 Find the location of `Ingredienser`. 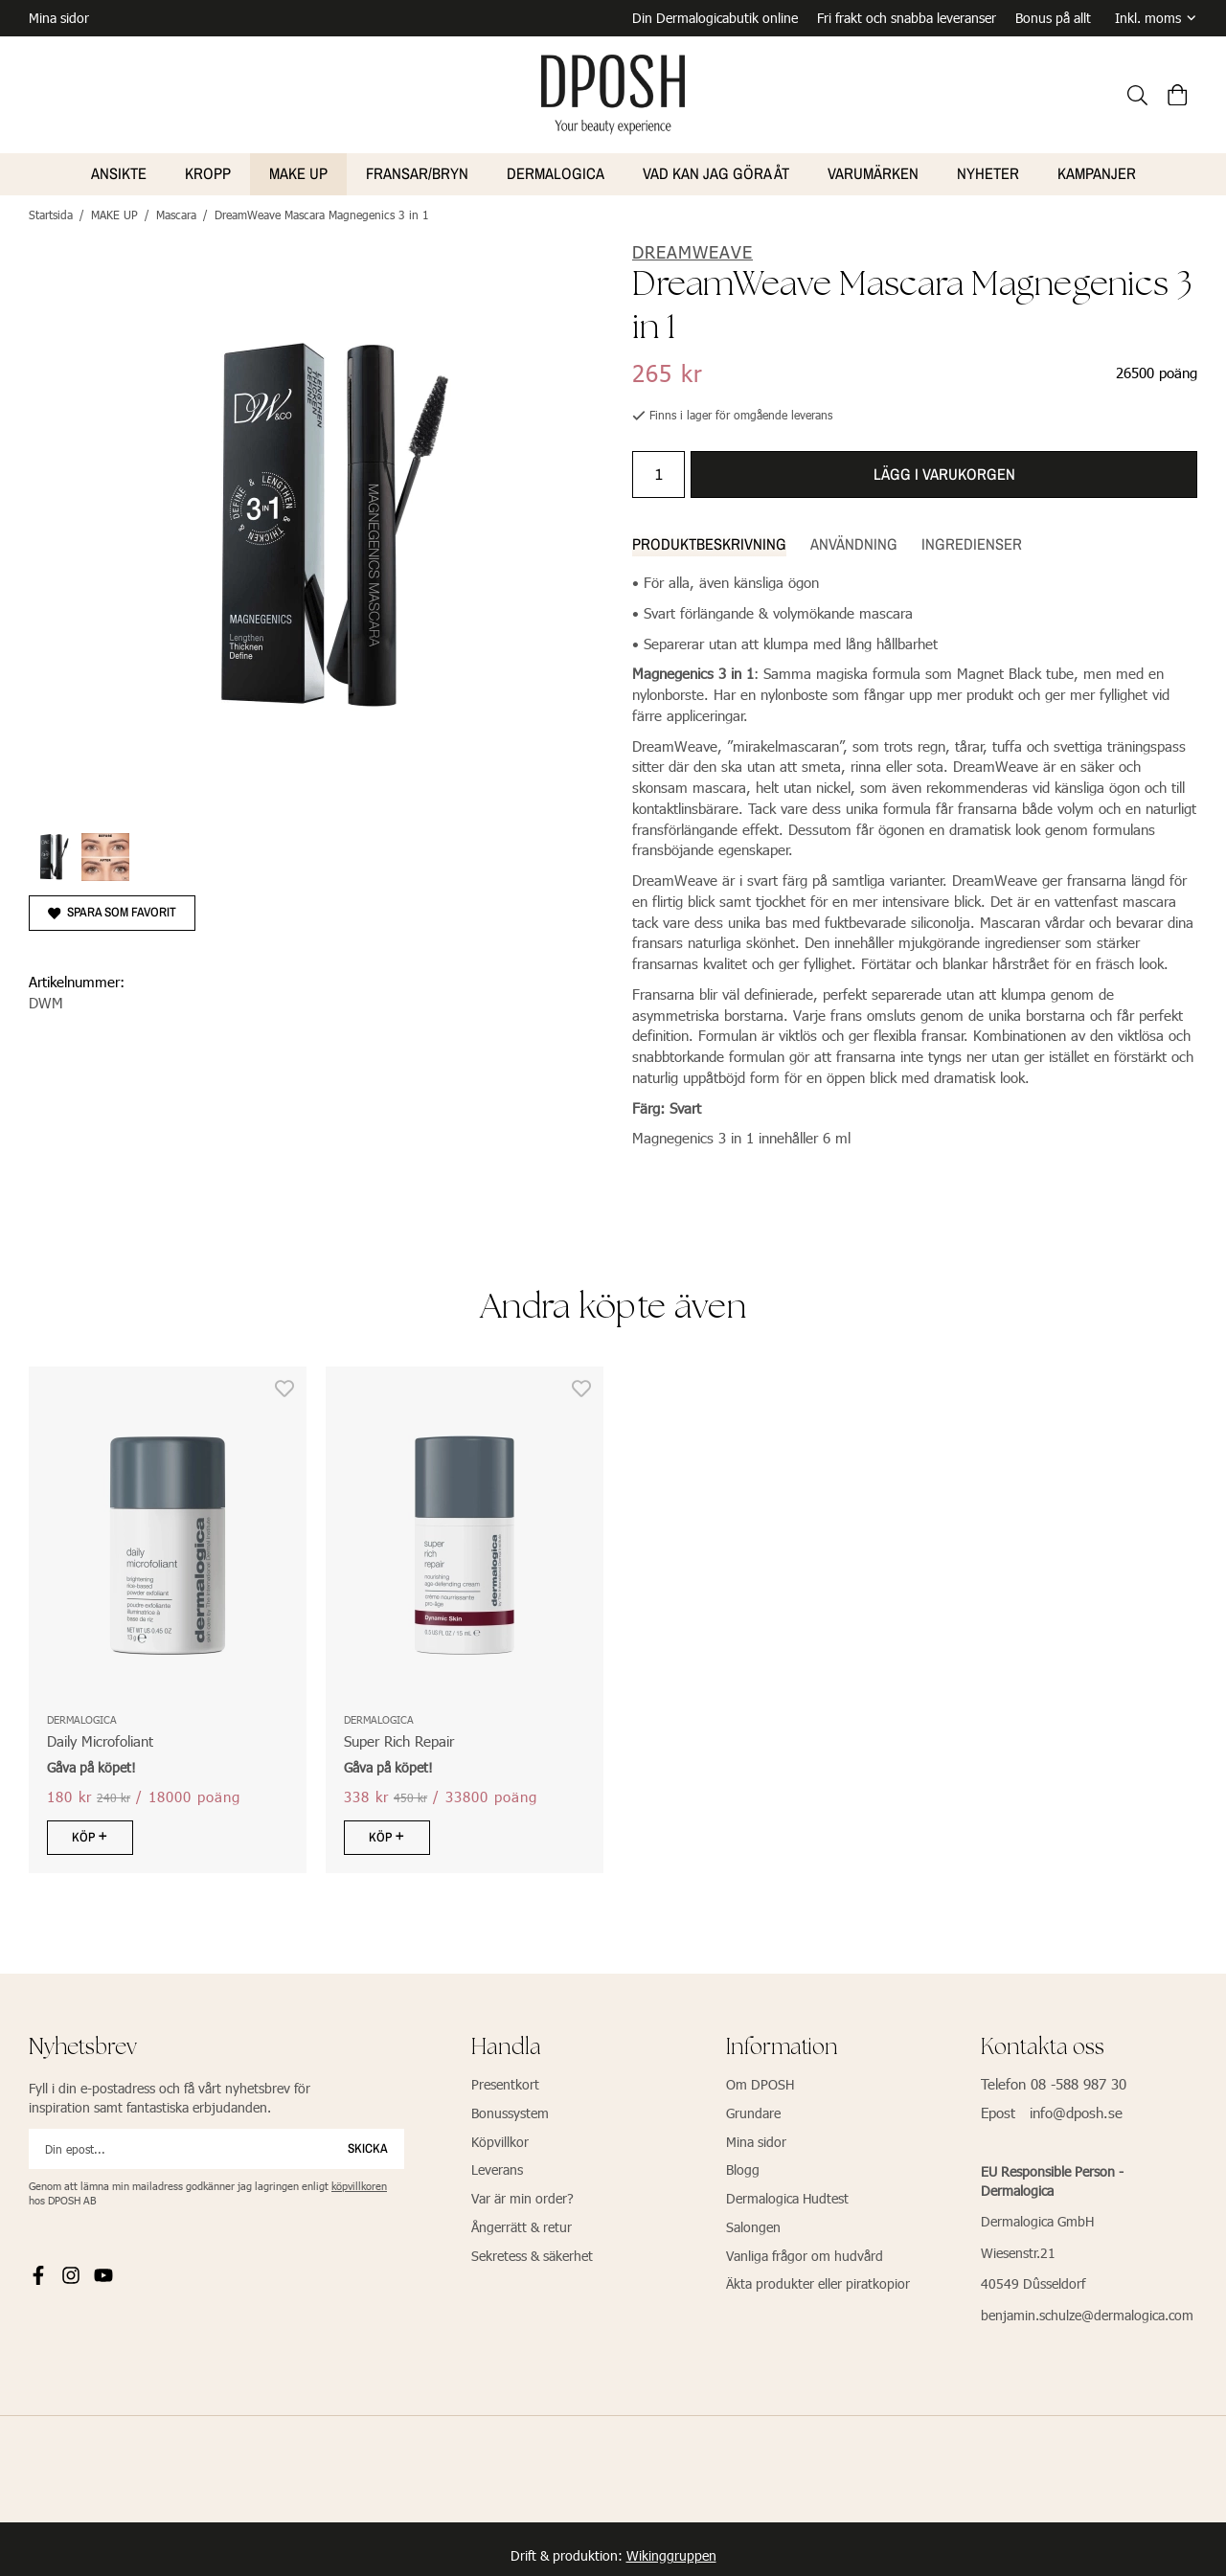

Ingredienser is located at coordinates (971, 540).